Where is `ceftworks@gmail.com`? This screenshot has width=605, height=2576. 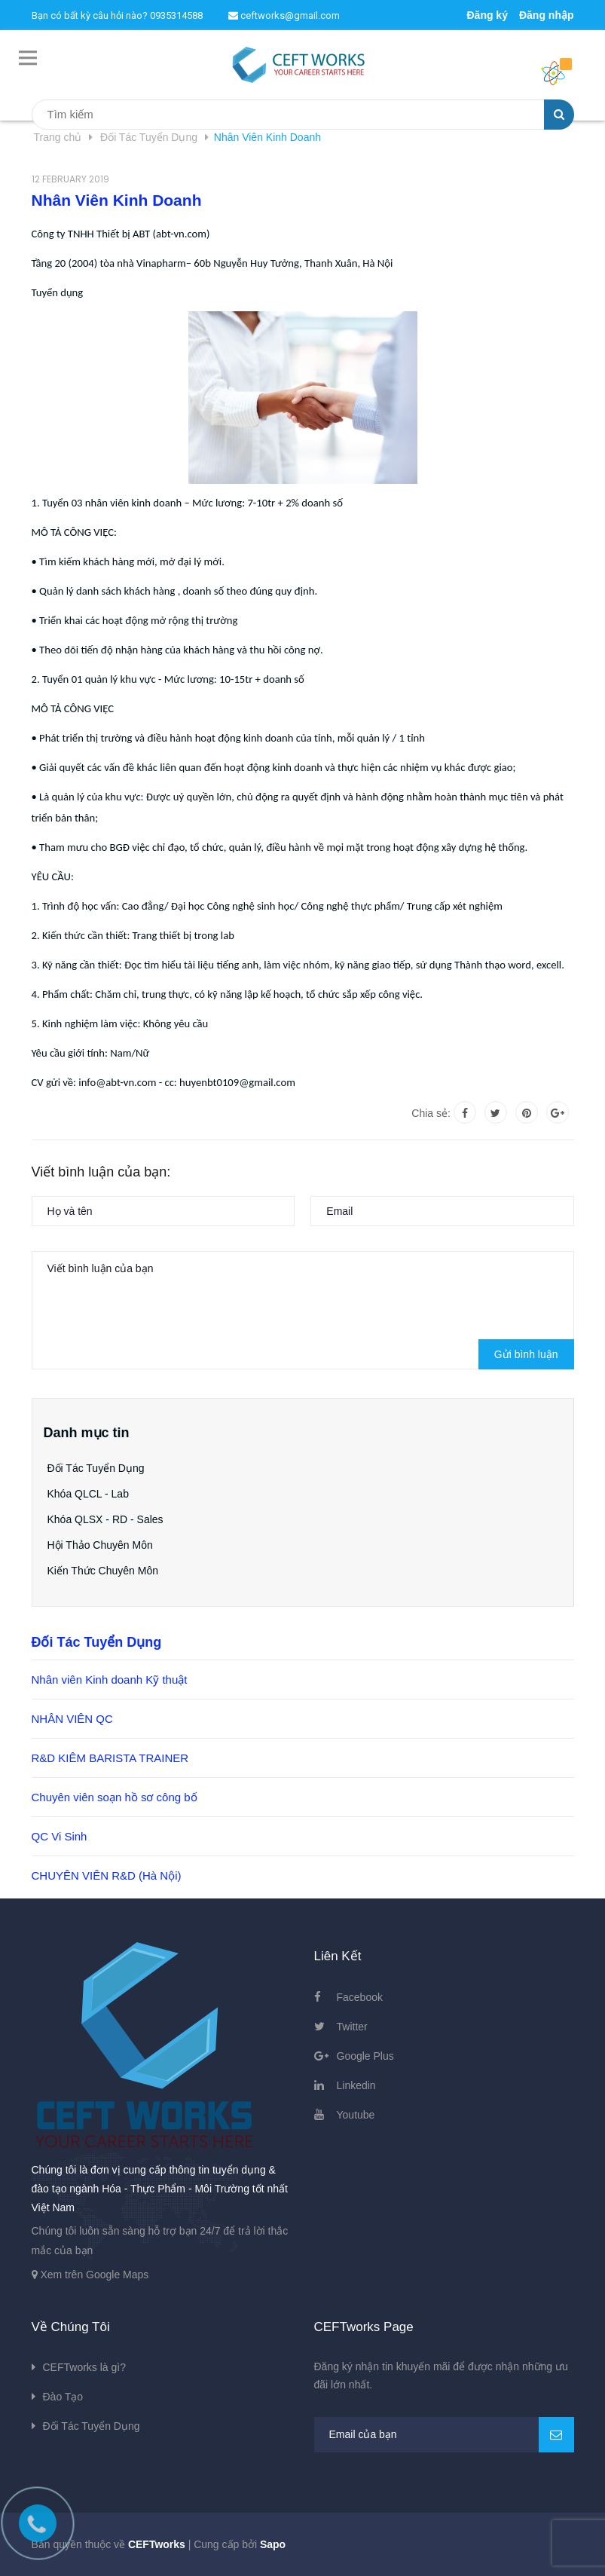
ceftworks@gmail.com is located at coordinates (284, 15).